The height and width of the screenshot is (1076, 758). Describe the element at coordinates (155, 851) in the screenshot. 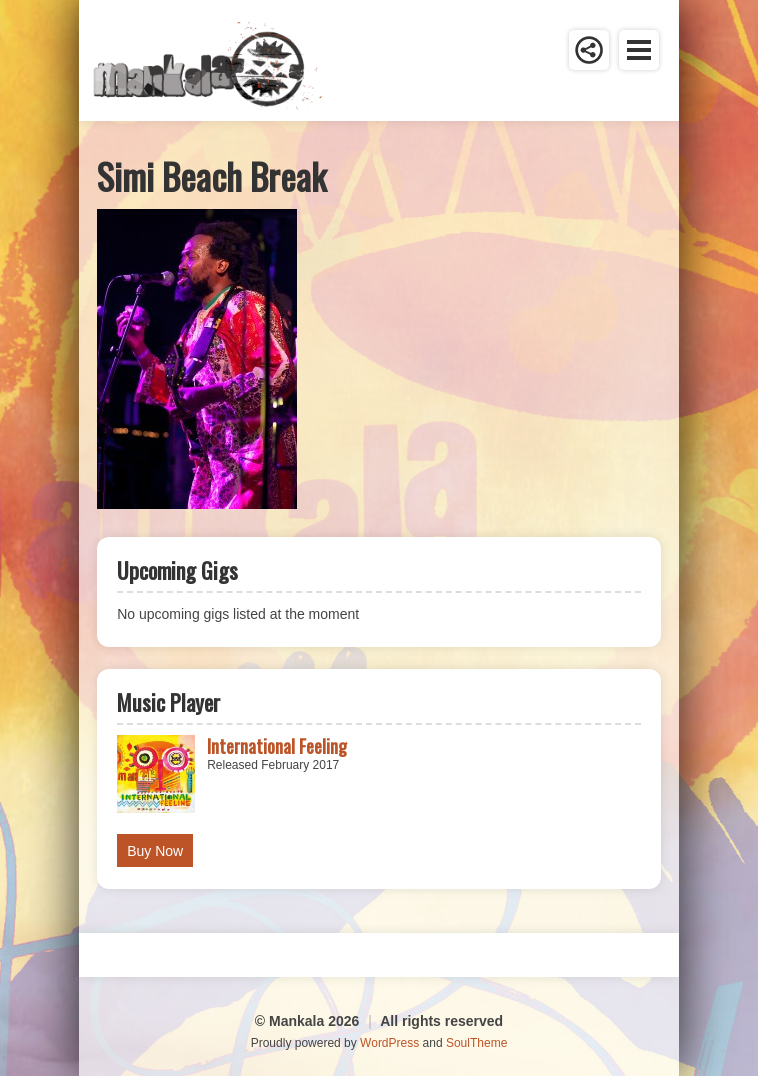

I see `Buy Now` at that location.